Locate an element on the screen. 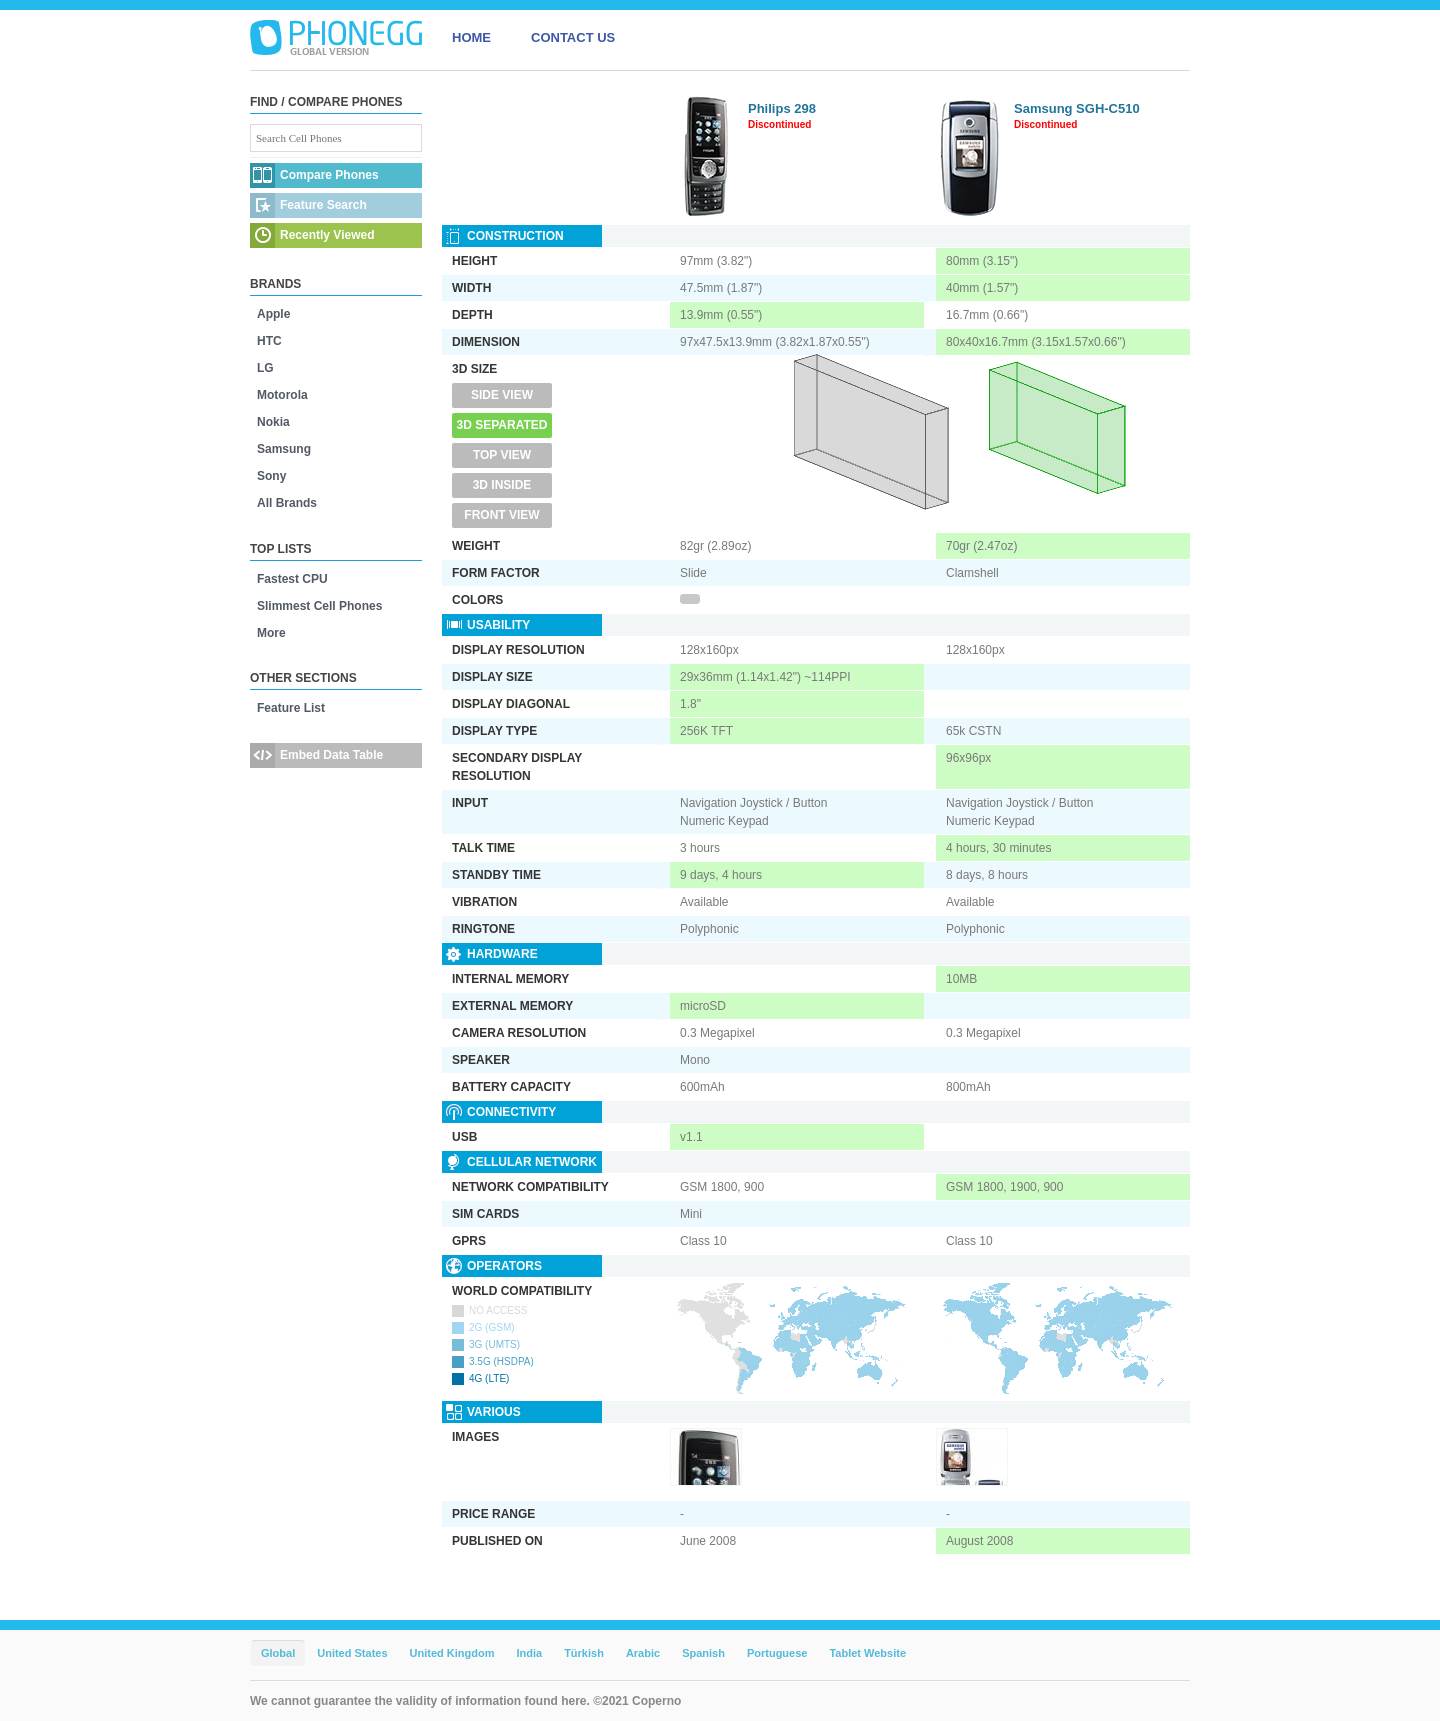  India is located at coordinates (529, 1653).